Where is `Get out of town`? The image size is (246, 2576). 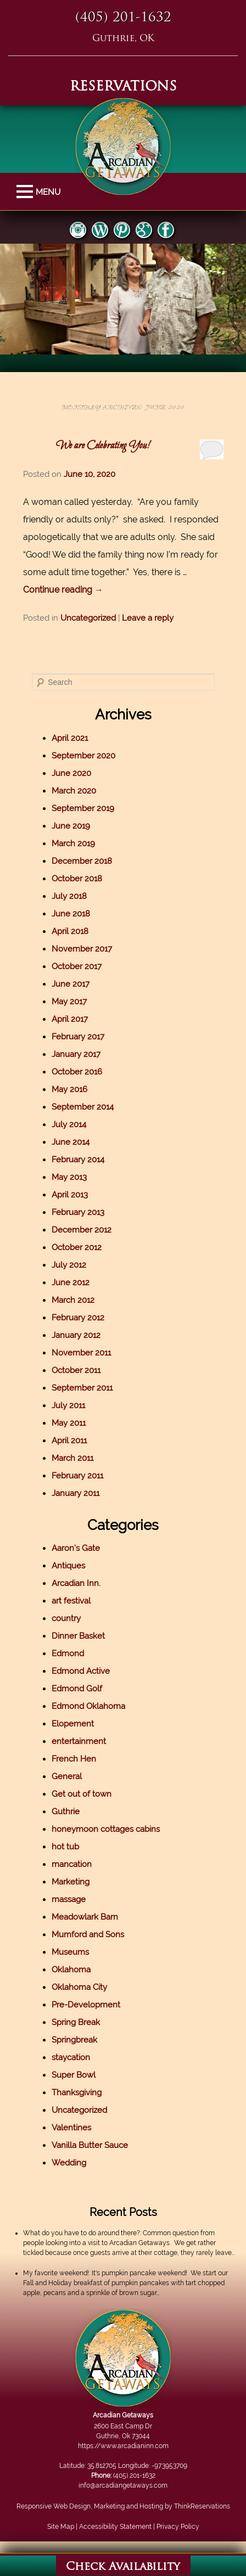
Get out of town is located at coordinates (88, 1794).